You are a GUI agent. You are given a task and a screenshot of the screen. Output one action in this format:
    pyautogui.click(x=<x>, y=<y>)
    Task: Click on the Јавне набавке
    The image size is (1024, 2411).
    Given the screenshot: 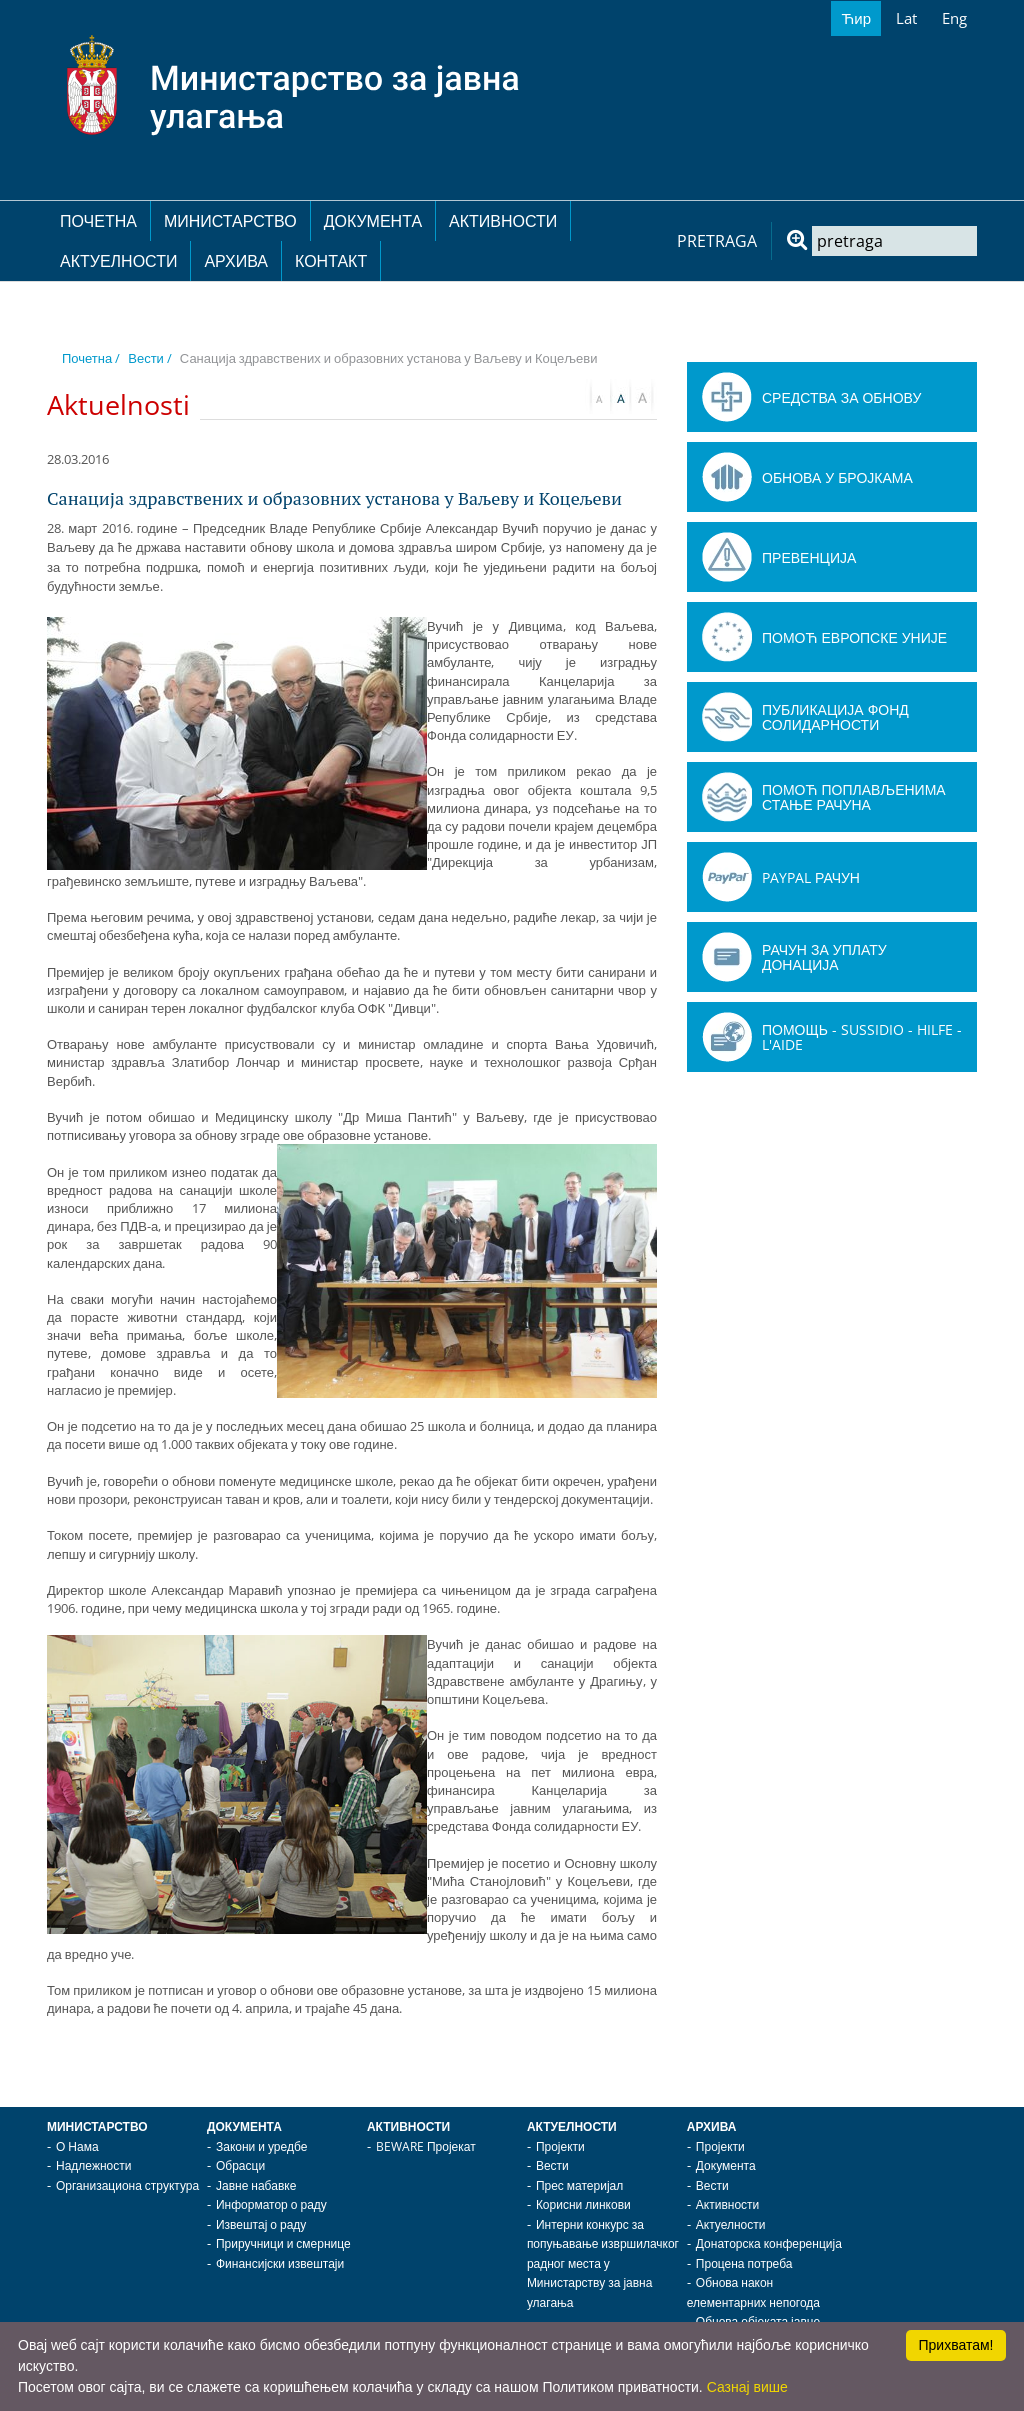 What is the action you would take?
    pyautogui.click(x=256, y=2185)
    